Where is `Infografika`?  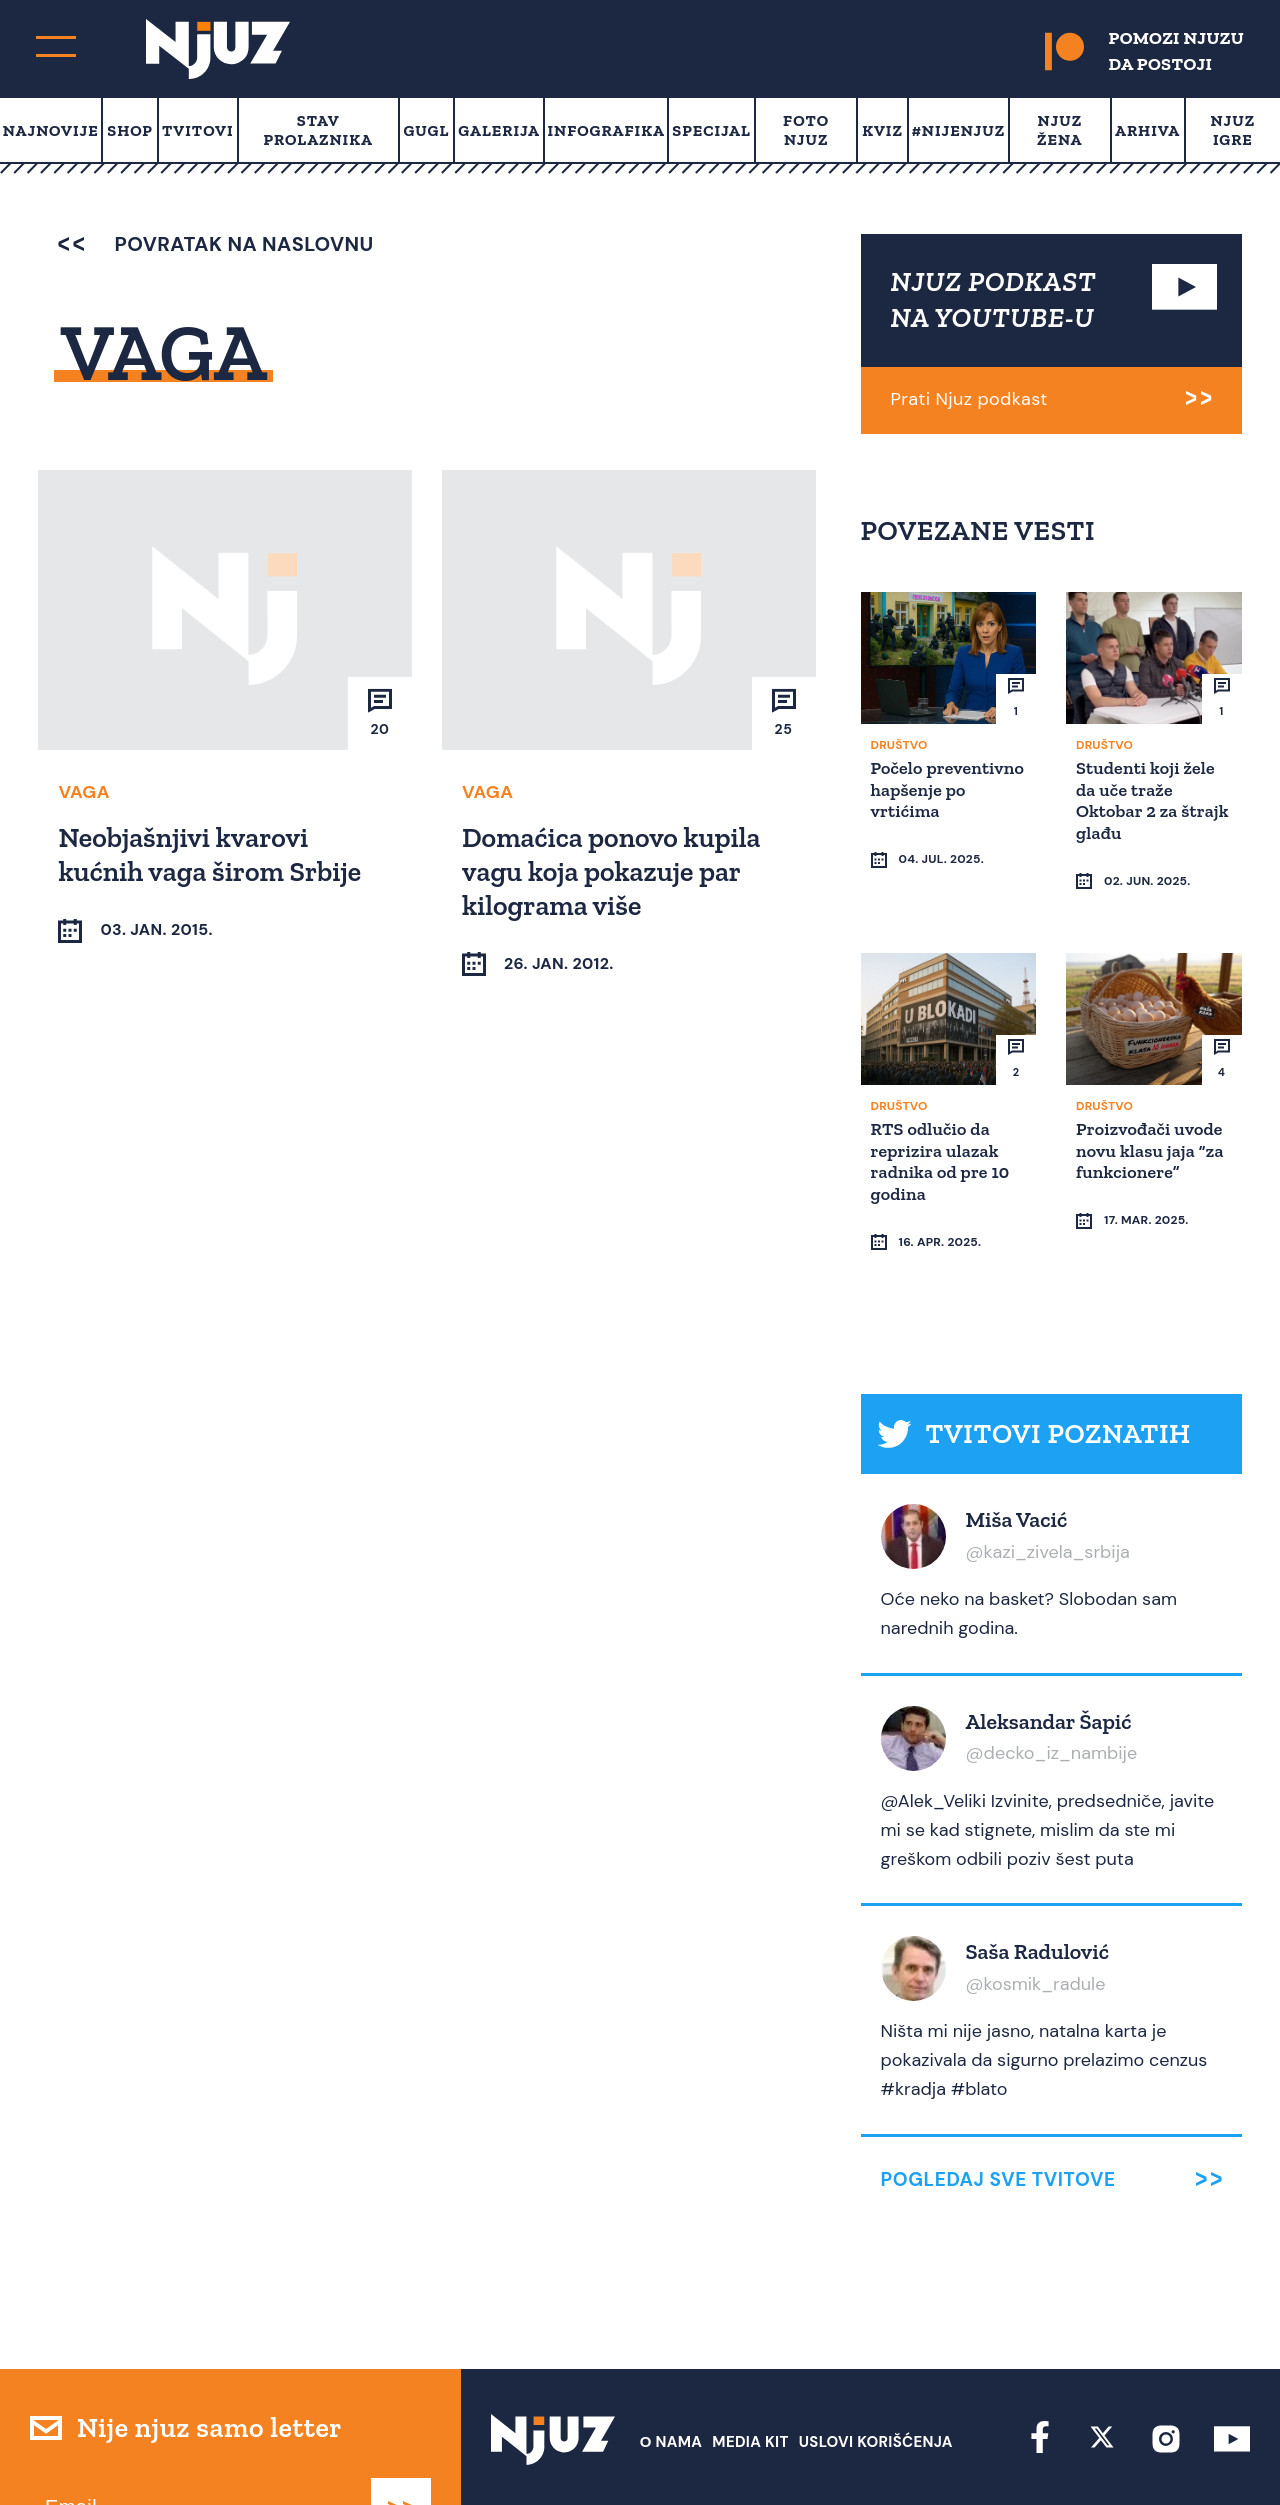
Infografika is located at coordinates (605, 130).